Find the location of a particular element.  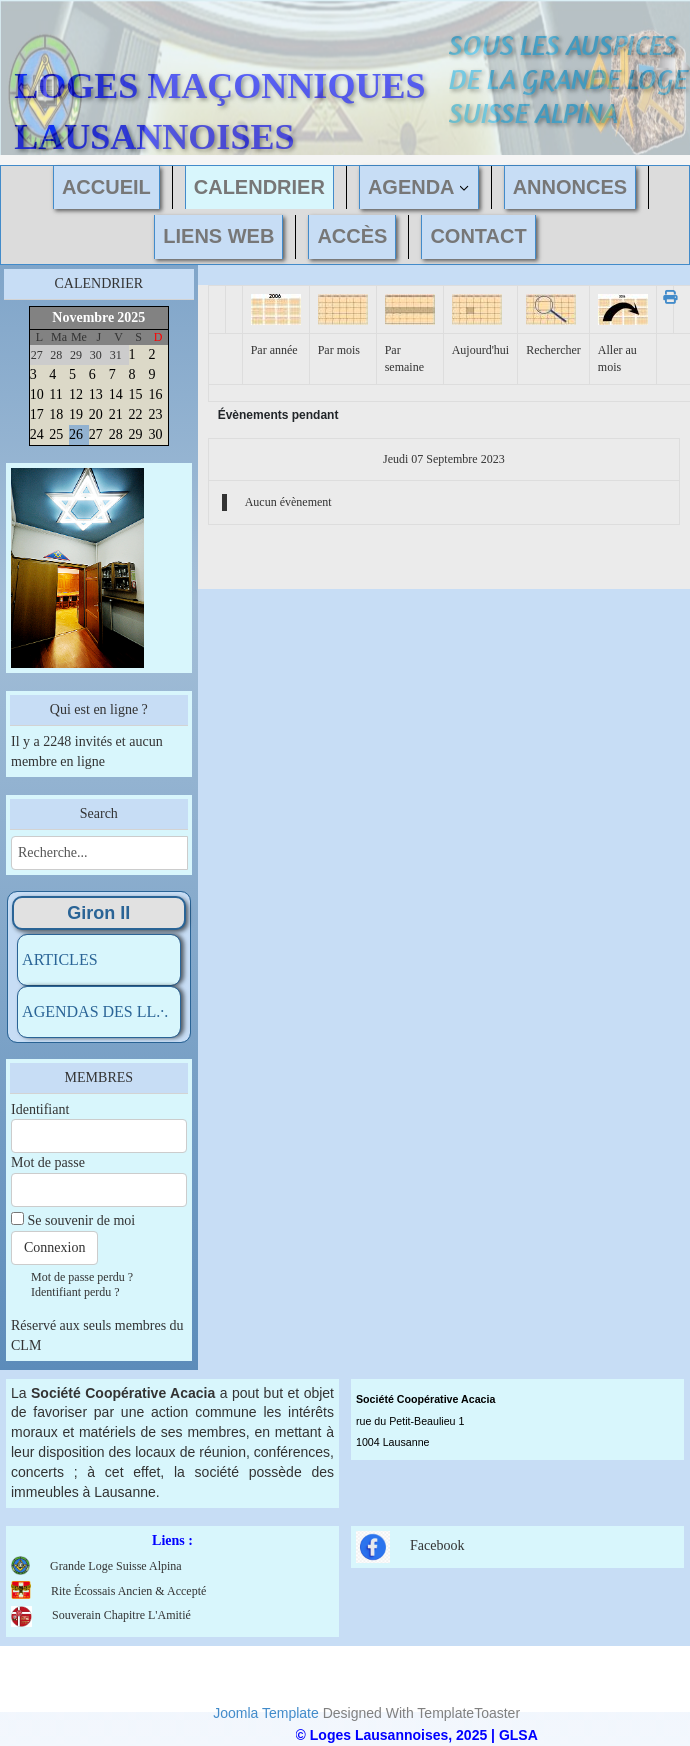

25 is located at coordinates (56, 434).